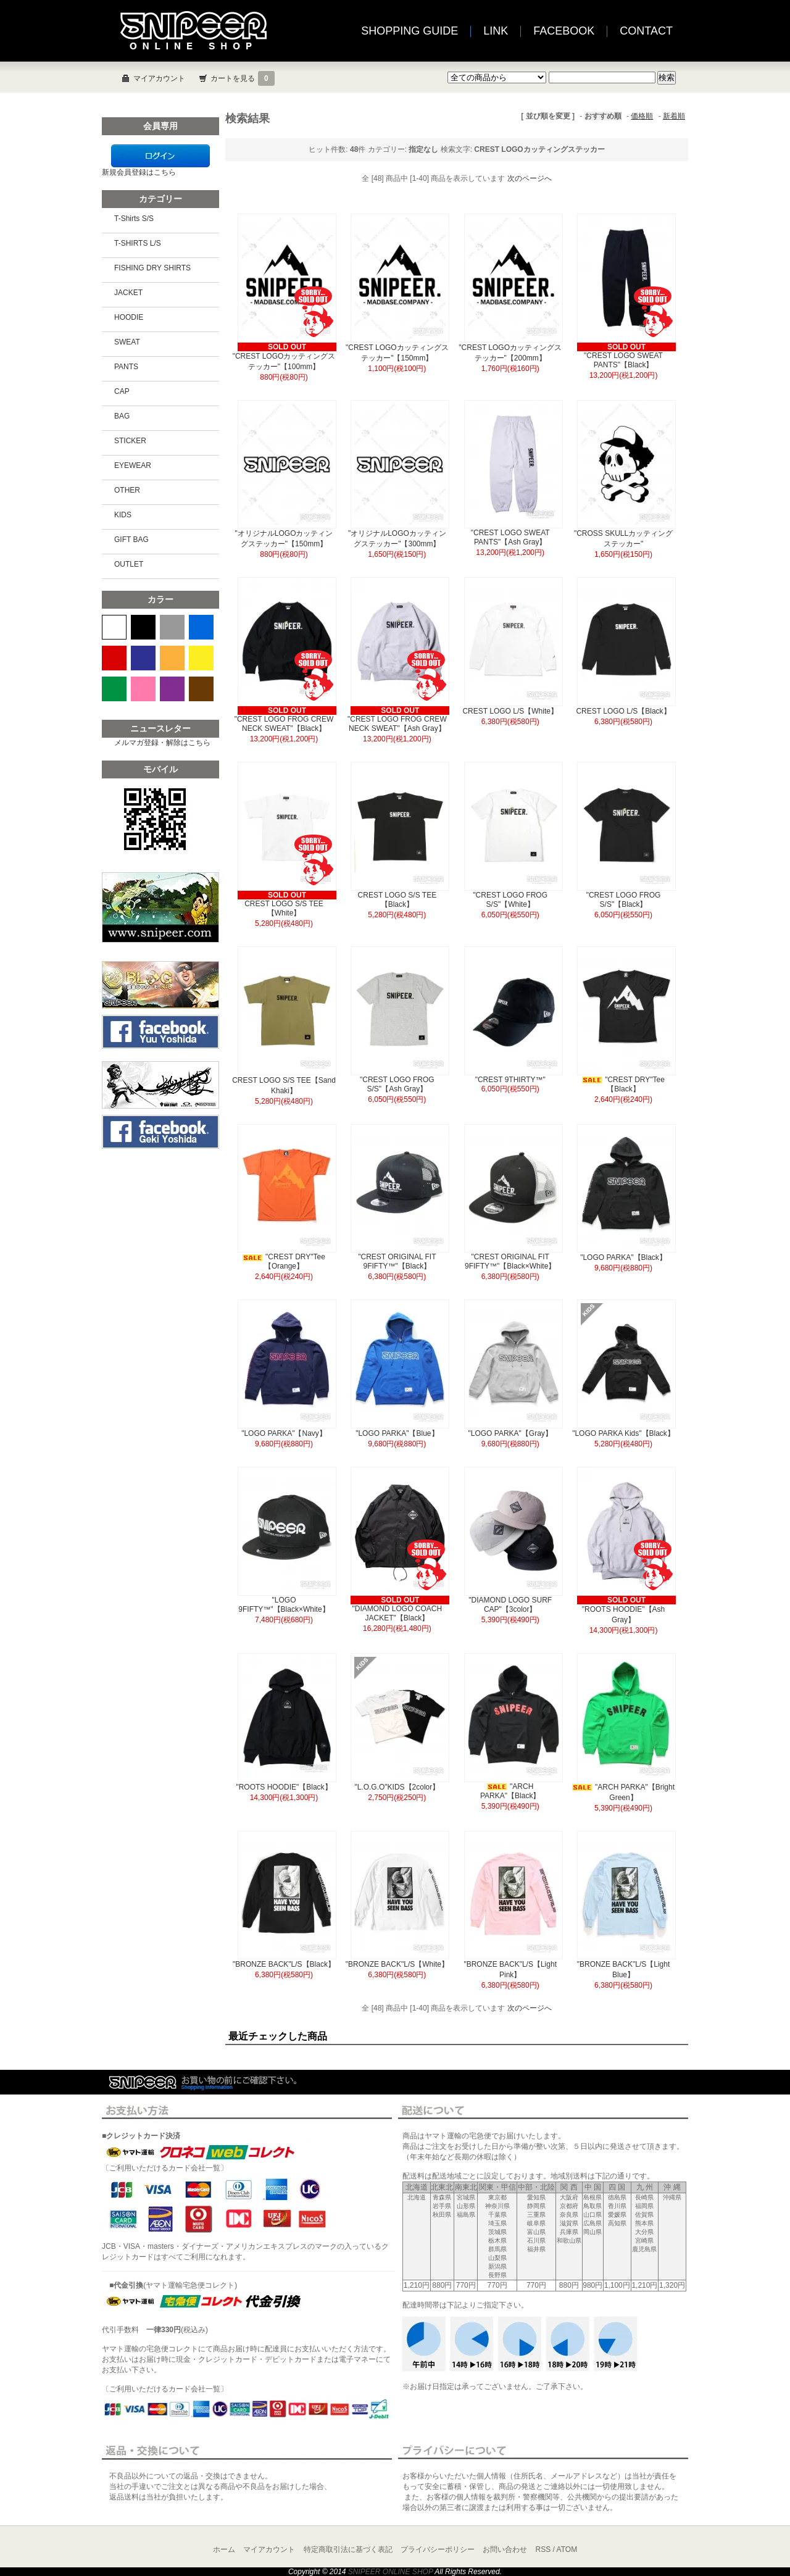 The height and width of the screenshot is (2576, 790). I want to click on PINK, so click(143, 689).